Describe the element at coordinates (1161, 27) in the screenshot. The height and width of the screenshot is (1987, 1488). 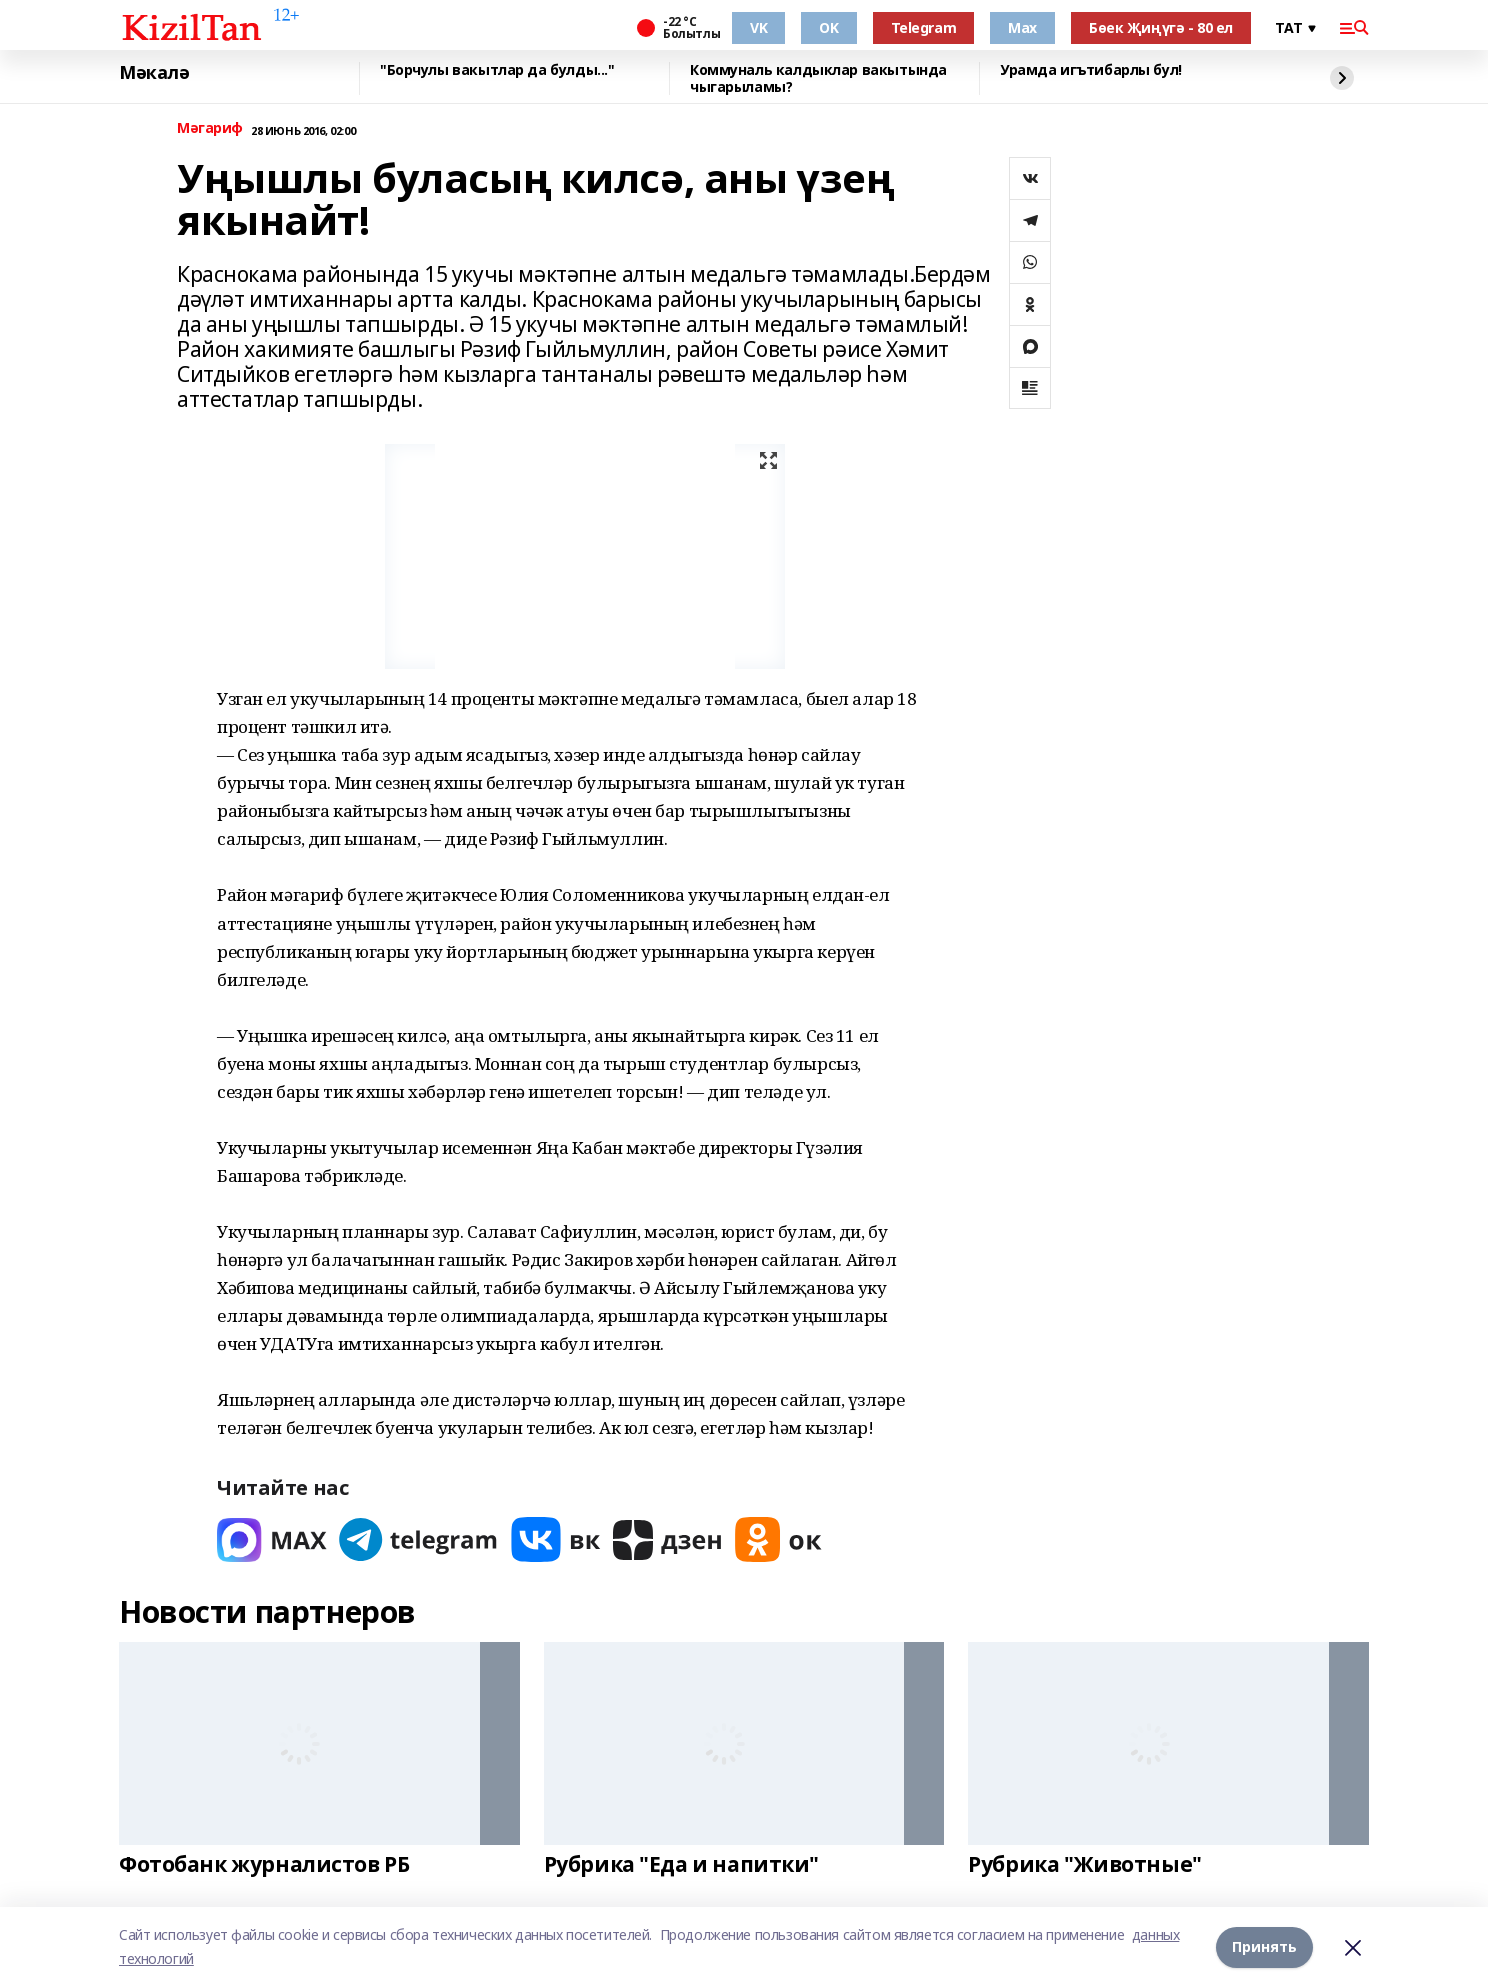
I see `Бөек Җиңүгә - 80 ел` at that location.